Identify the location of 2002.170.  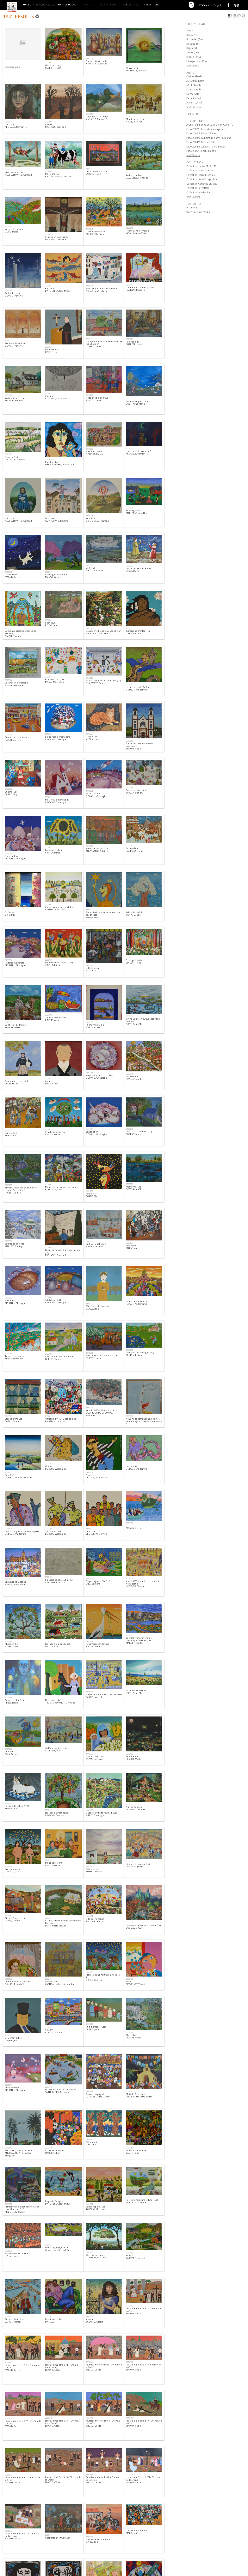
(89, 2418).